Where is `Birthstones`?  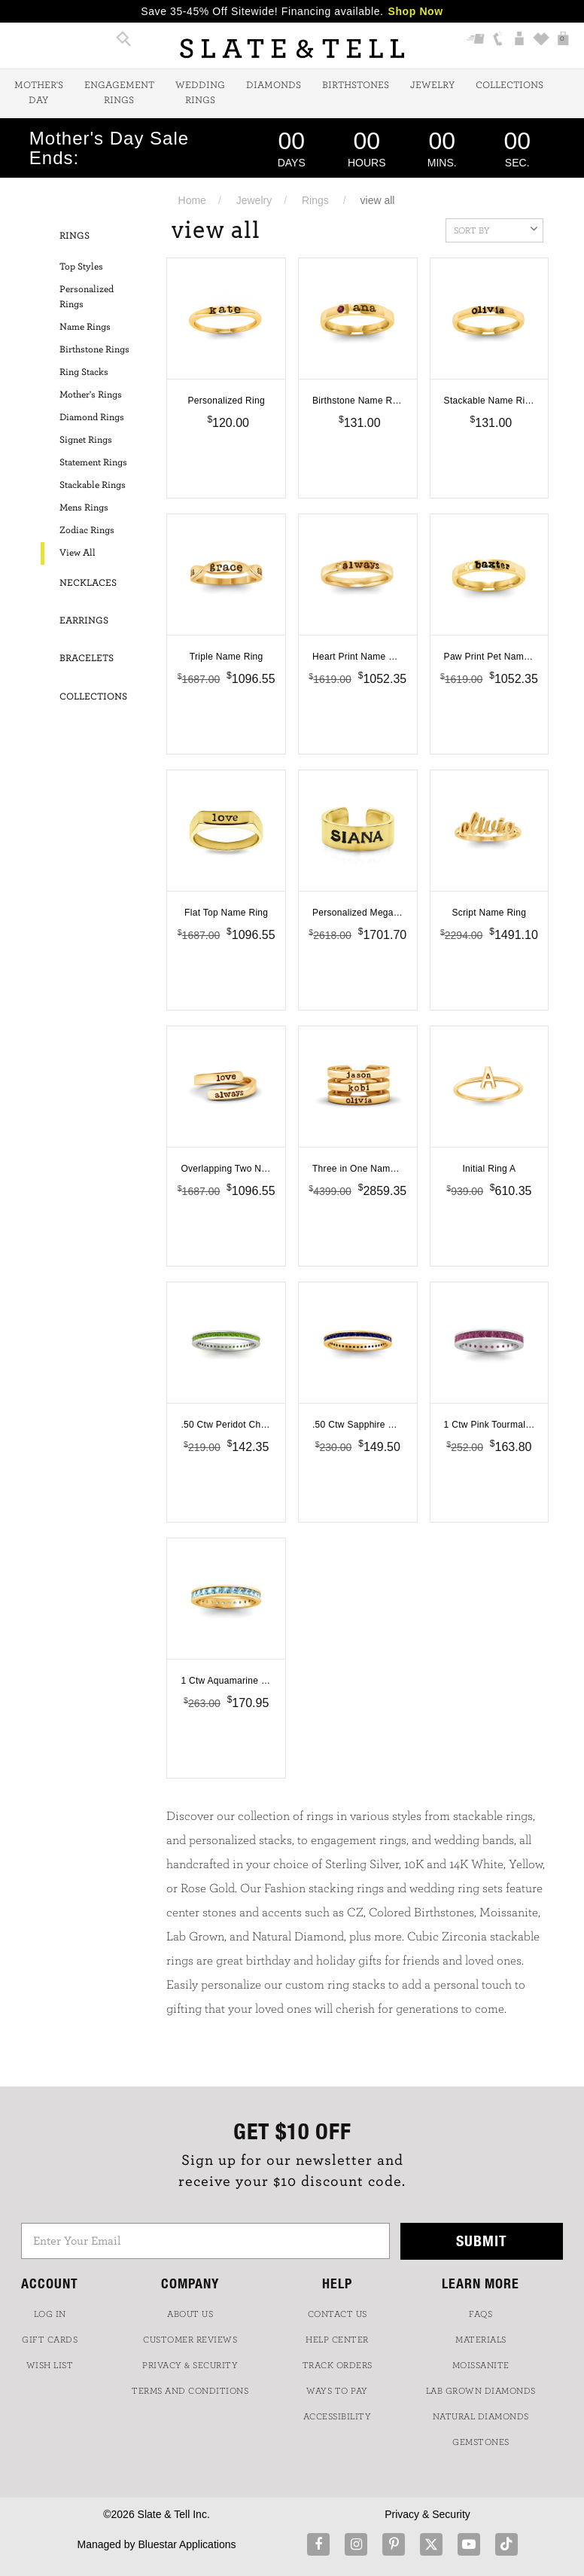 Birthstones is located at coordinates (355, 85).